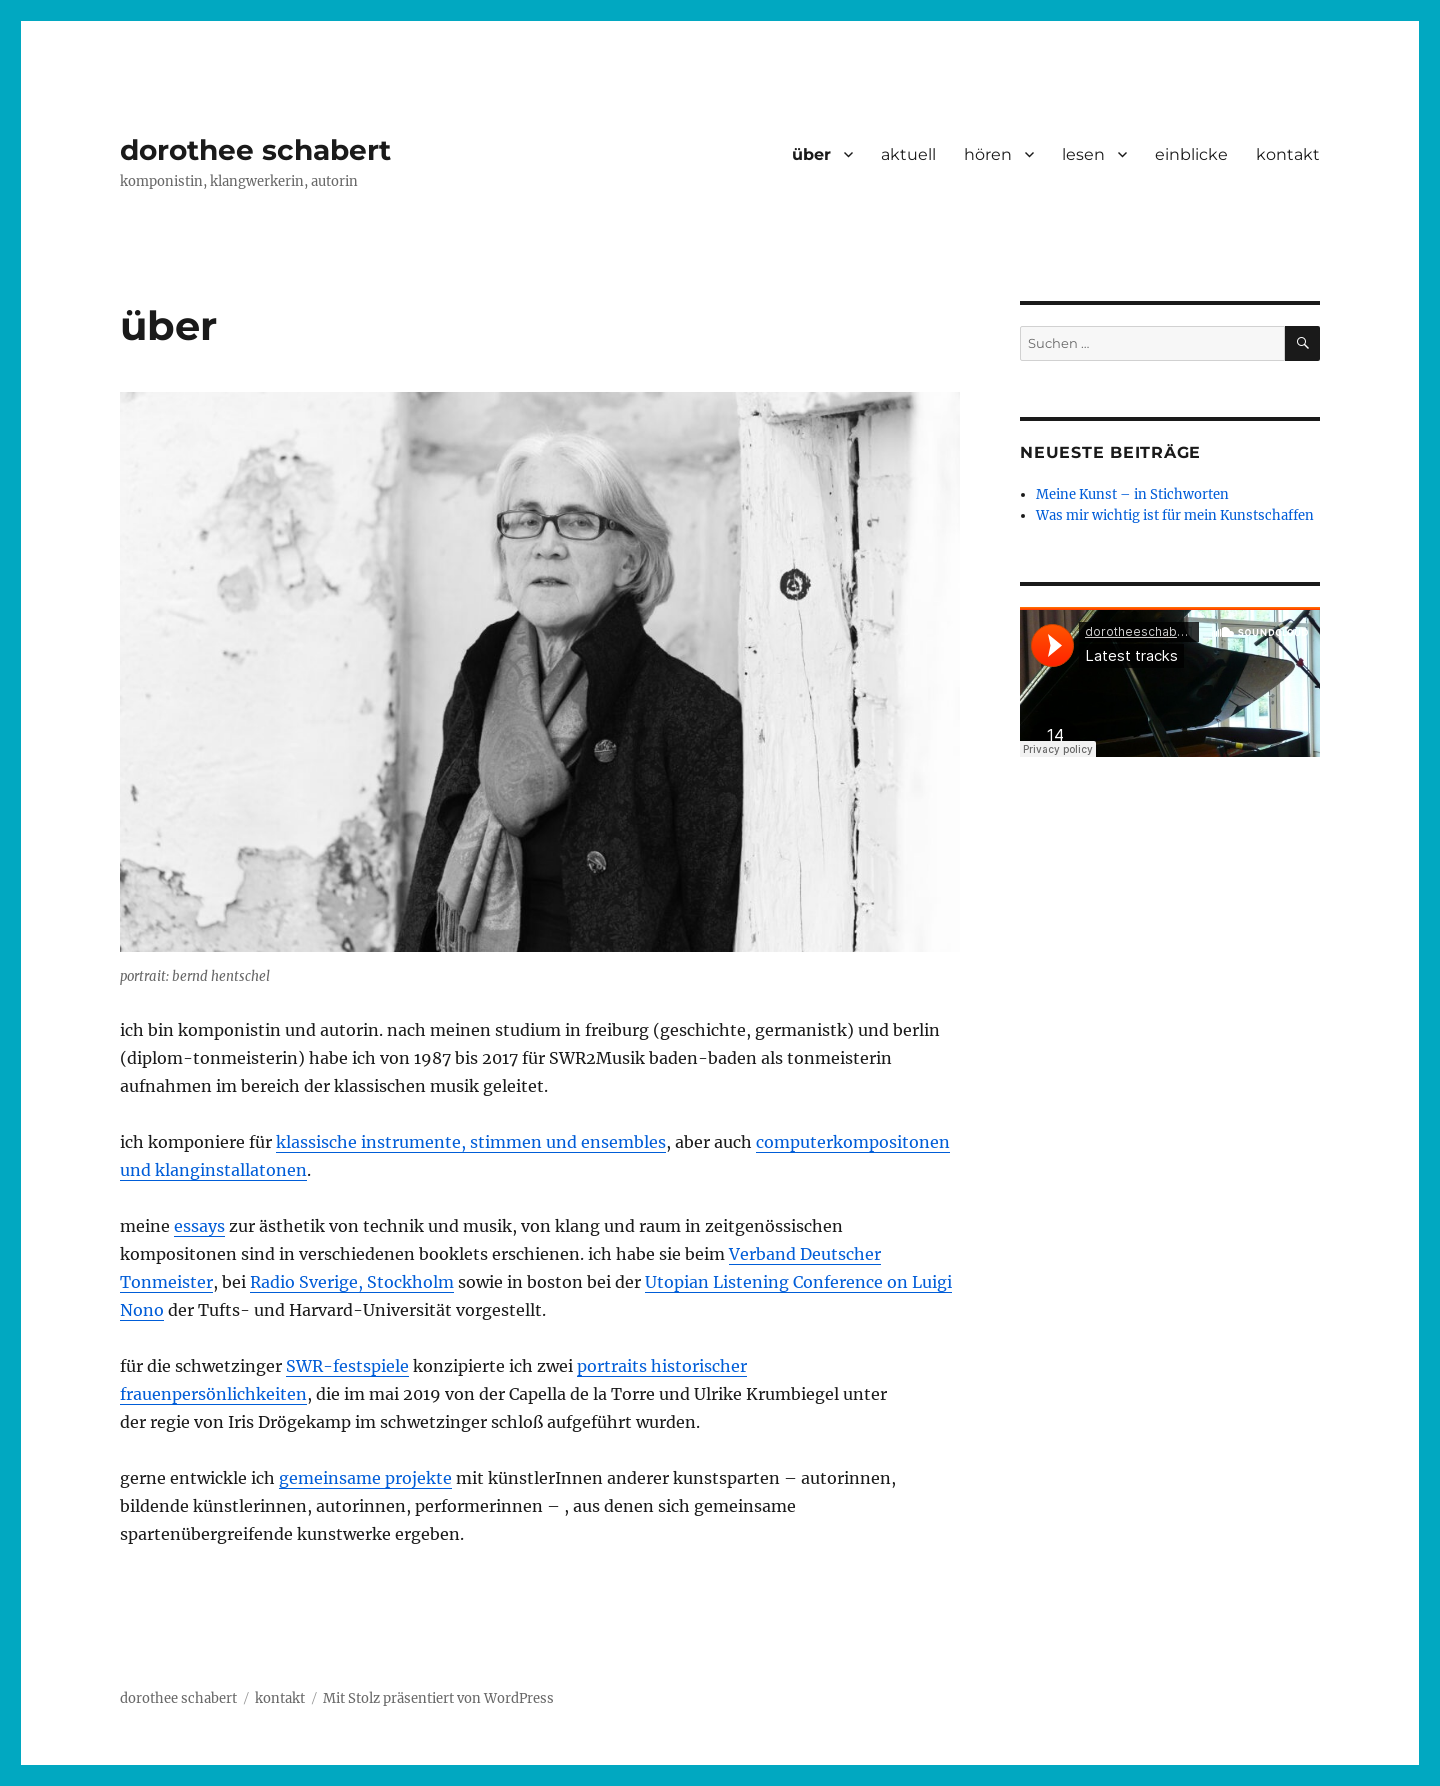  I want to click on Was mir wichtig ist für mein Kunstschaffen, so click(1175, 515).